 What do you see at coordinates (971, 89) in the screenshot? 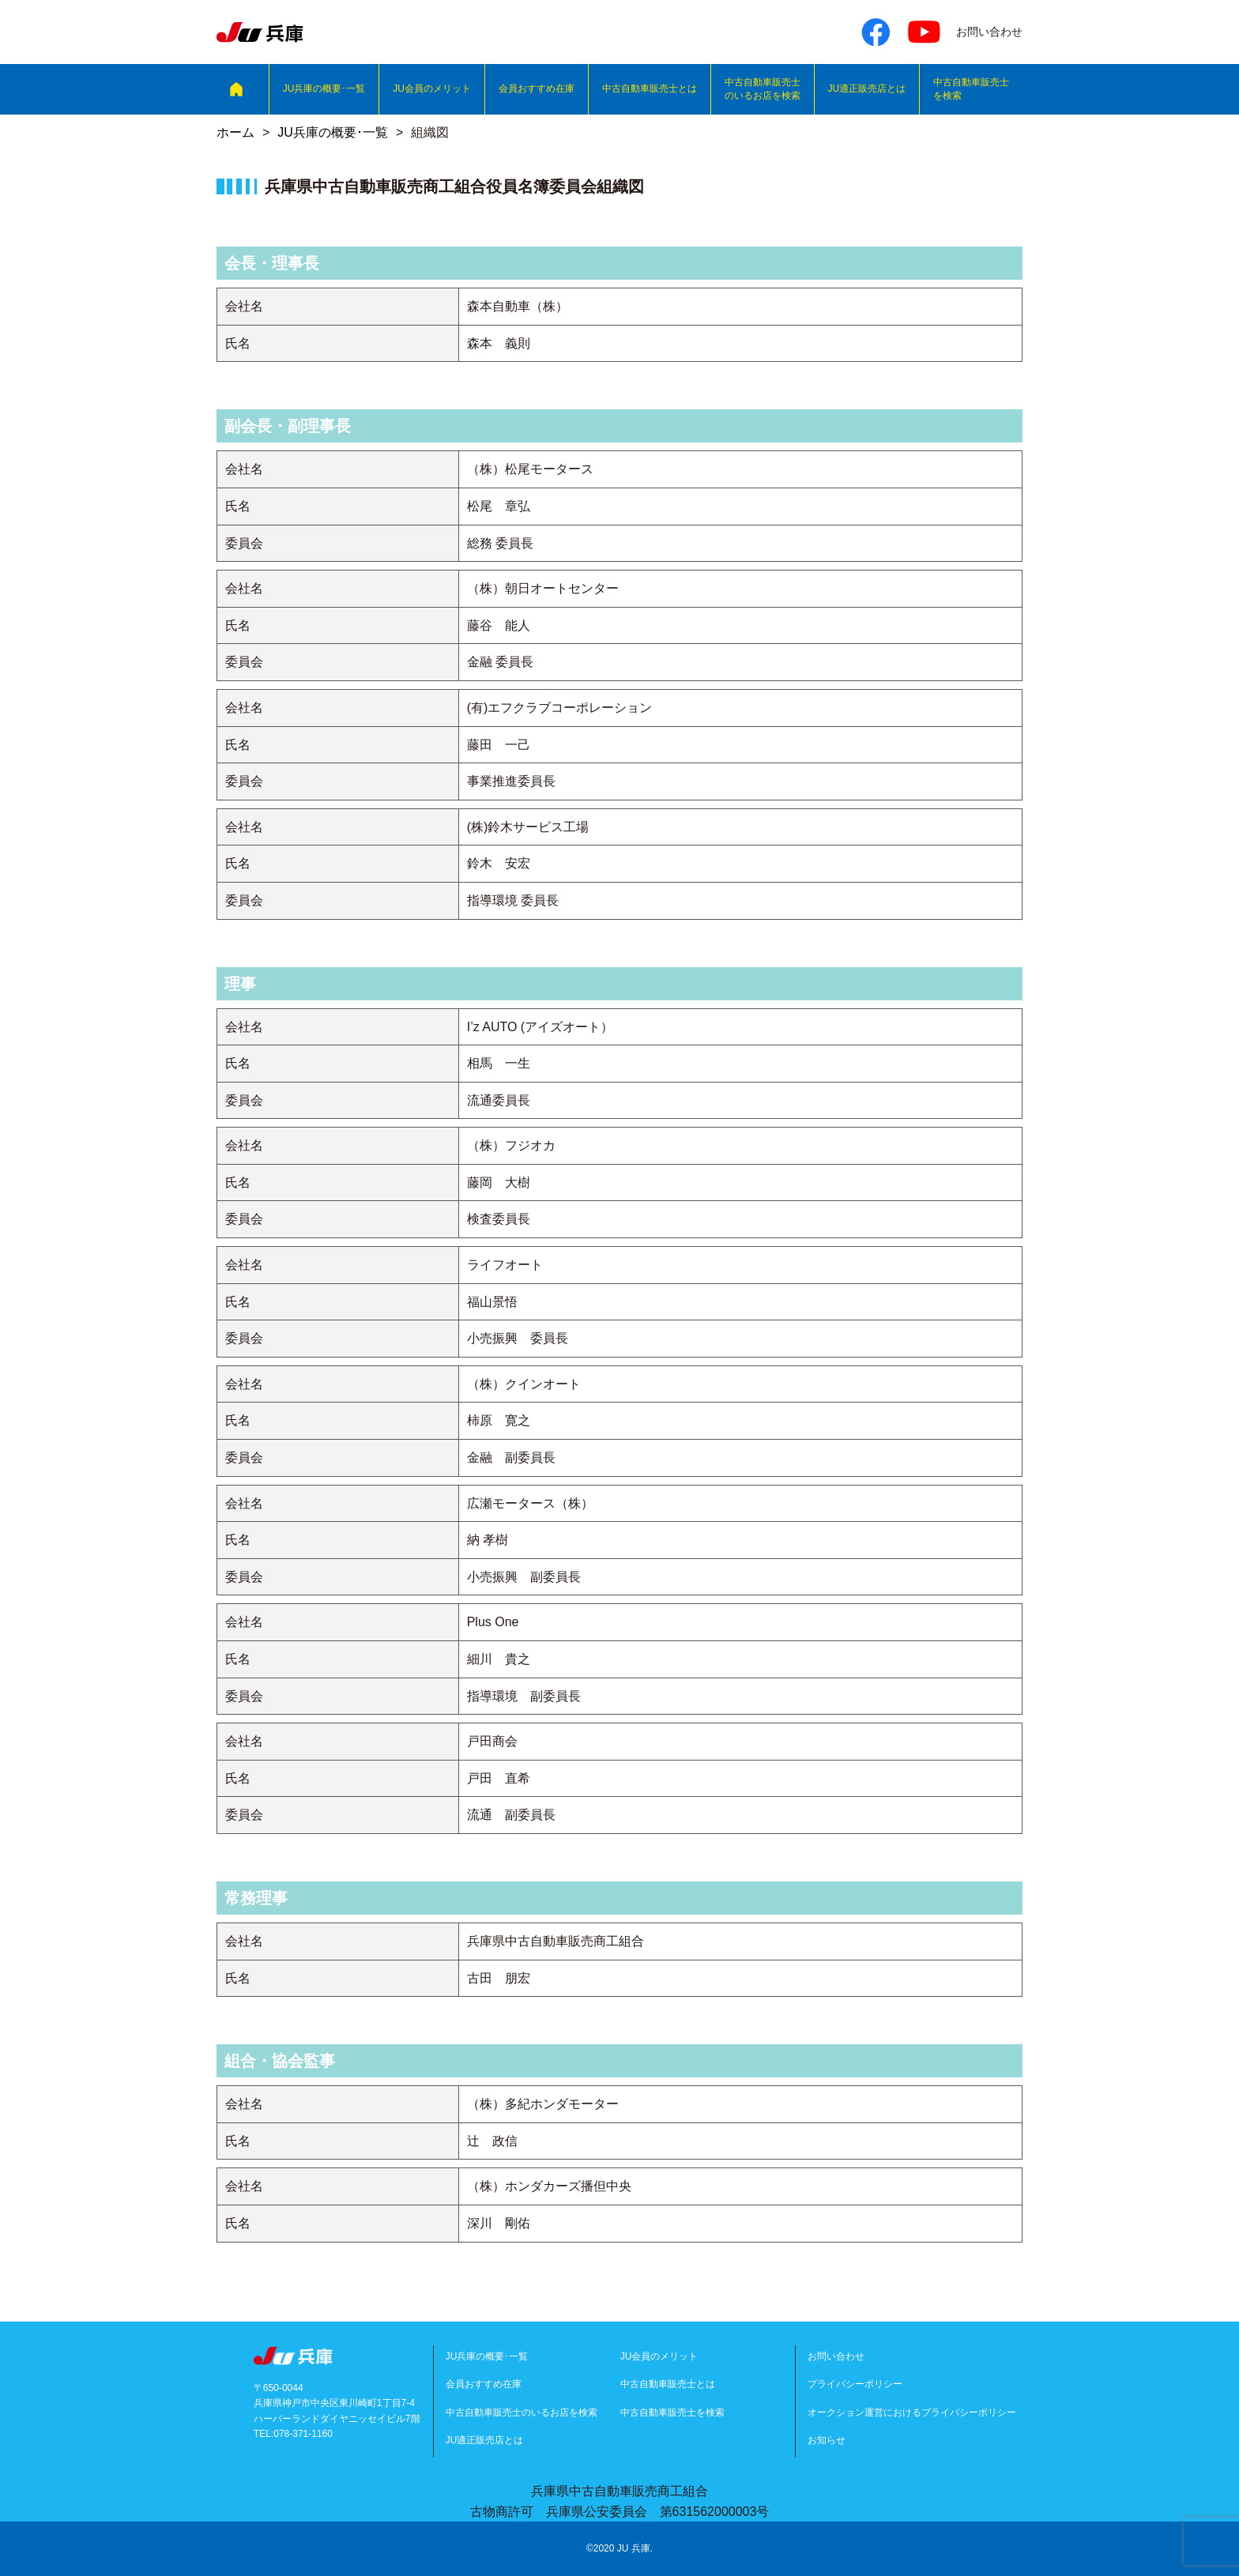
I see `中古自動車販売士を検索` at bounding box center [971, 89].